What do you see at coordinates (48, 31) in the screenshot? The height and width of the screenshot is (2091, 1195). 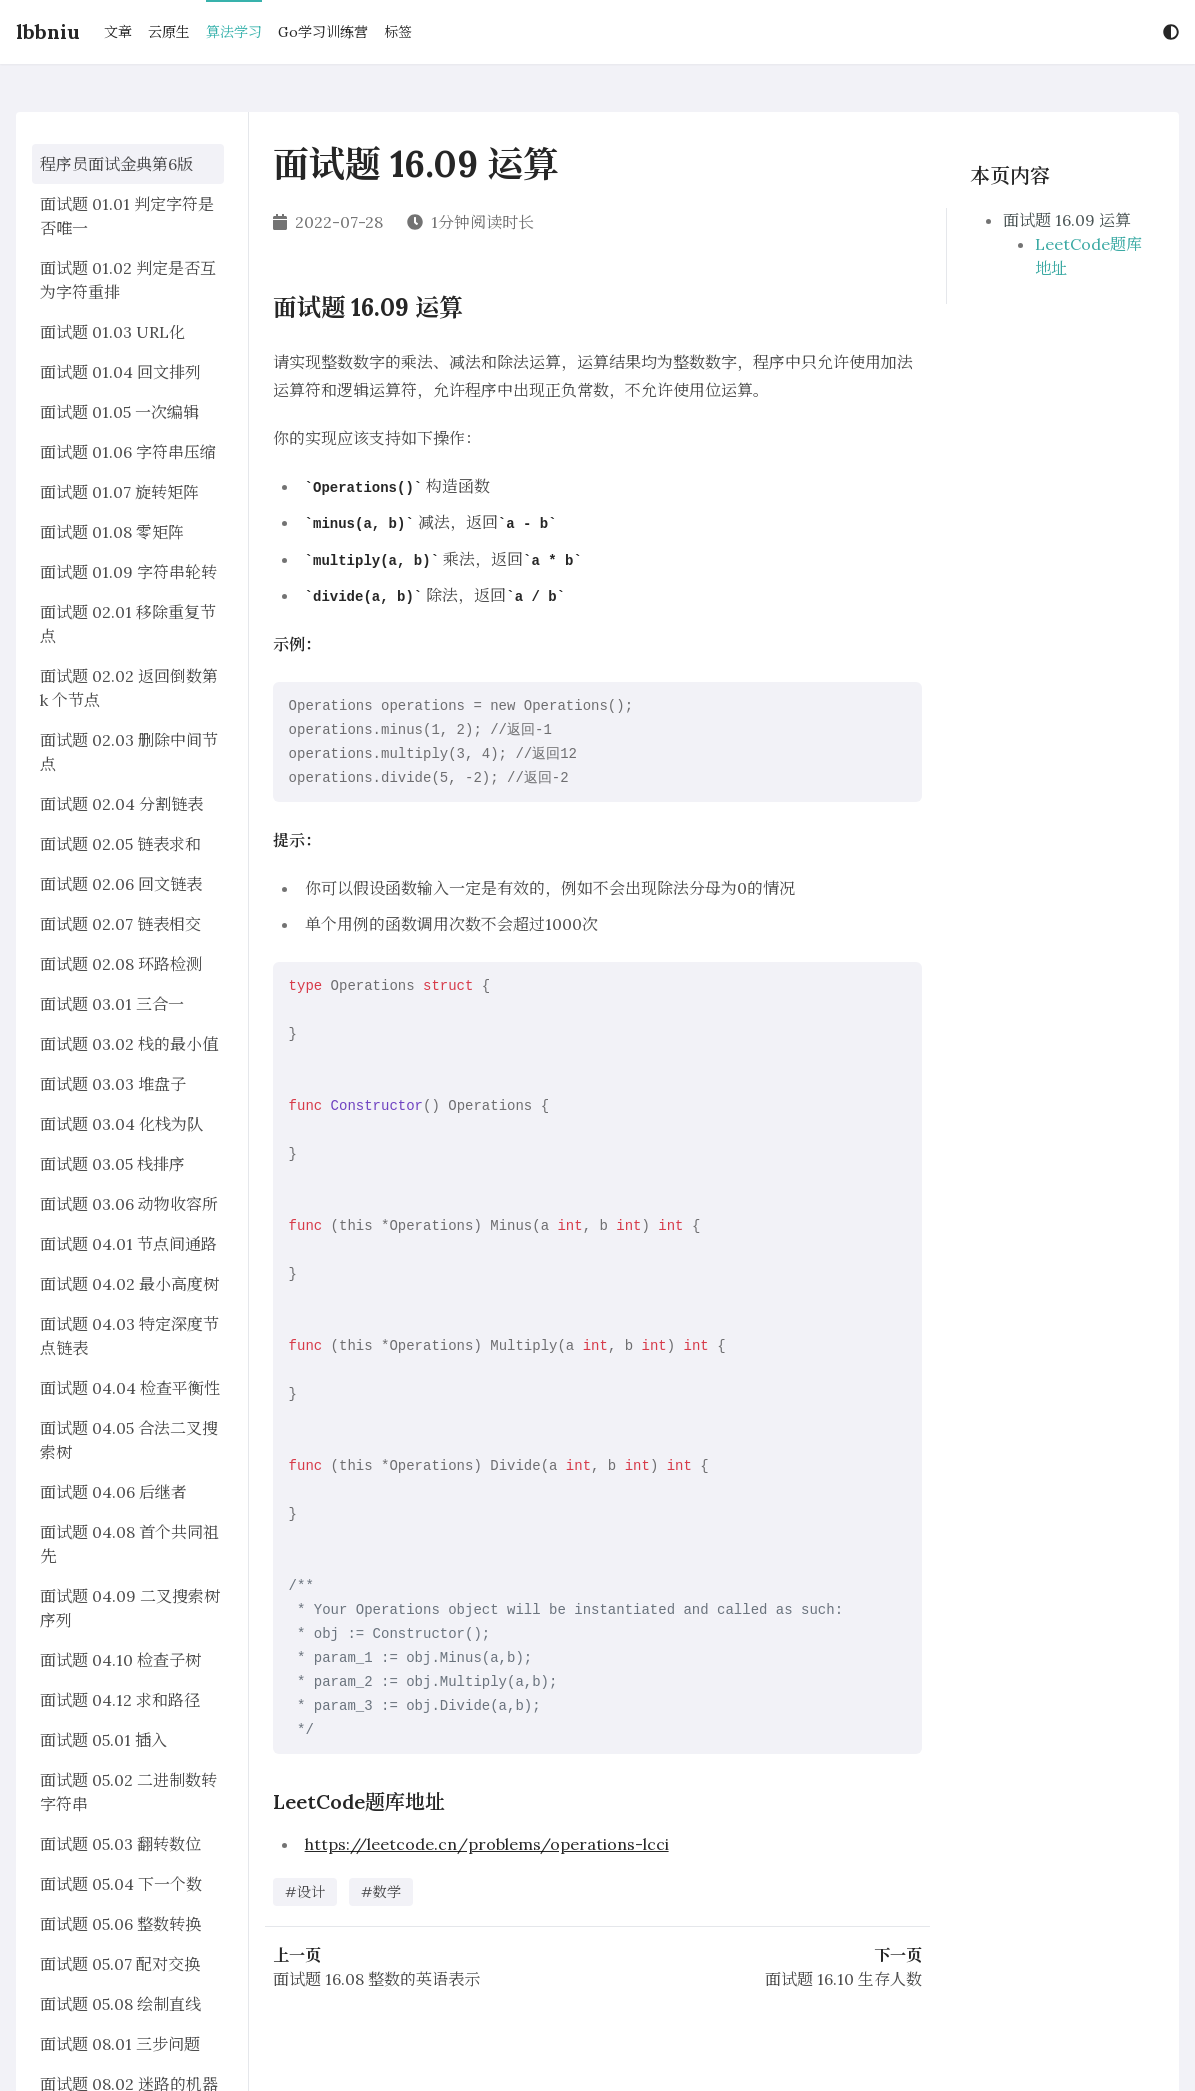 I see `lbbniu` at bounding box center [48, 31].